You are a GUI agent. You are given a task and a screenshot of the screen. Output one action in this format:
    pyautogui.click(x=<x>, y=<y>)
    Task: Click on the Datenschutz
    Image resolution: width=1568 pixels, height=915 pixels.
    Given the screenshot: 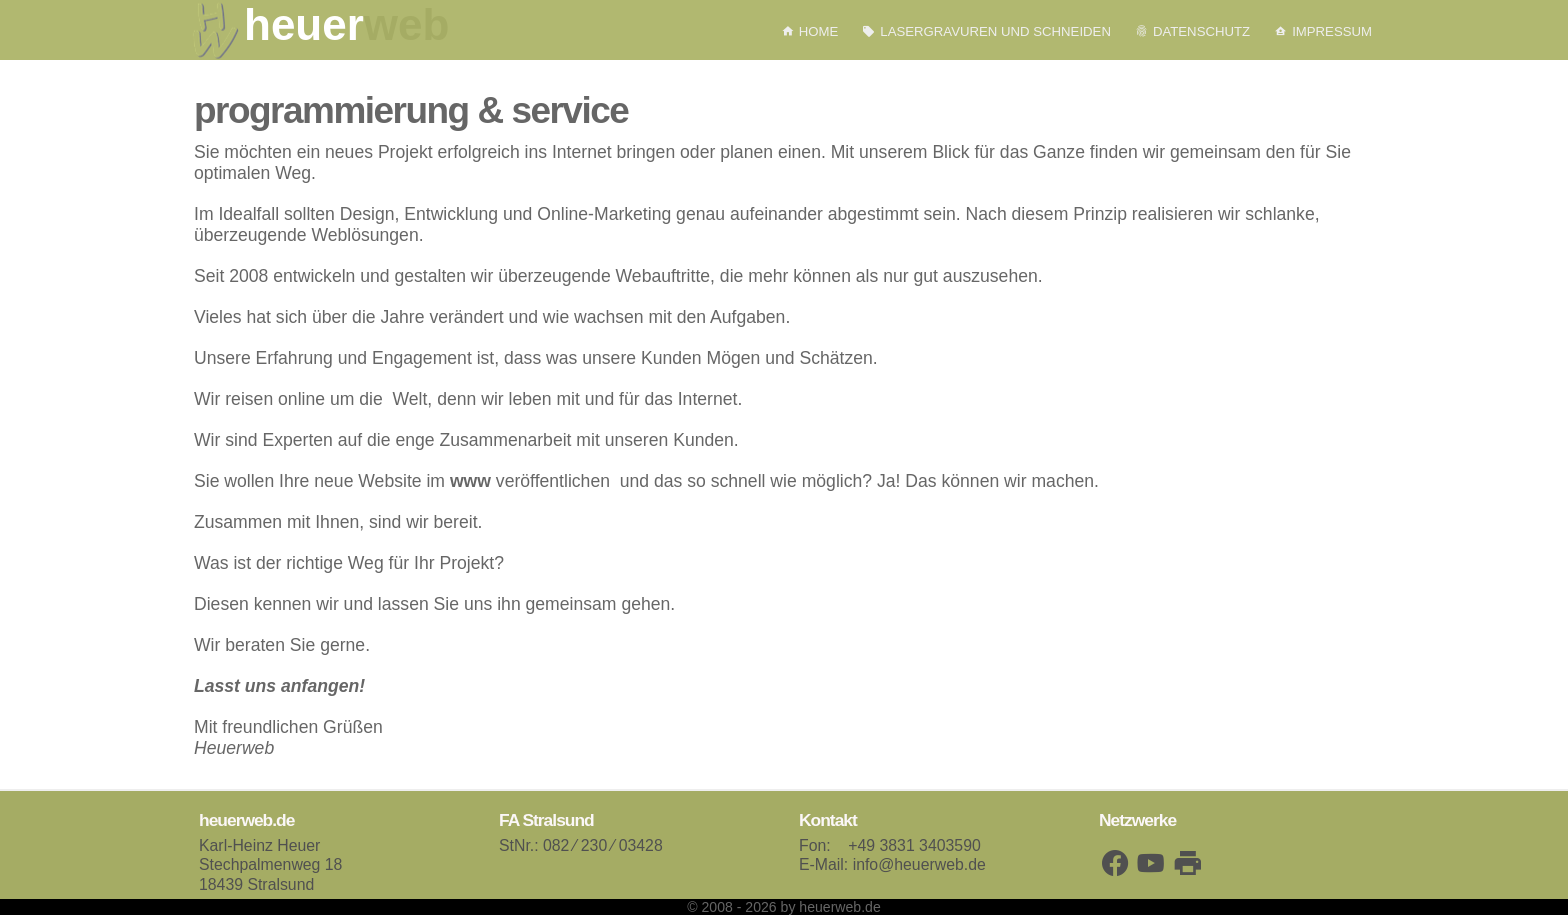 What is the action you would take?
    pyautogui.click(x=1192, y=31)
    